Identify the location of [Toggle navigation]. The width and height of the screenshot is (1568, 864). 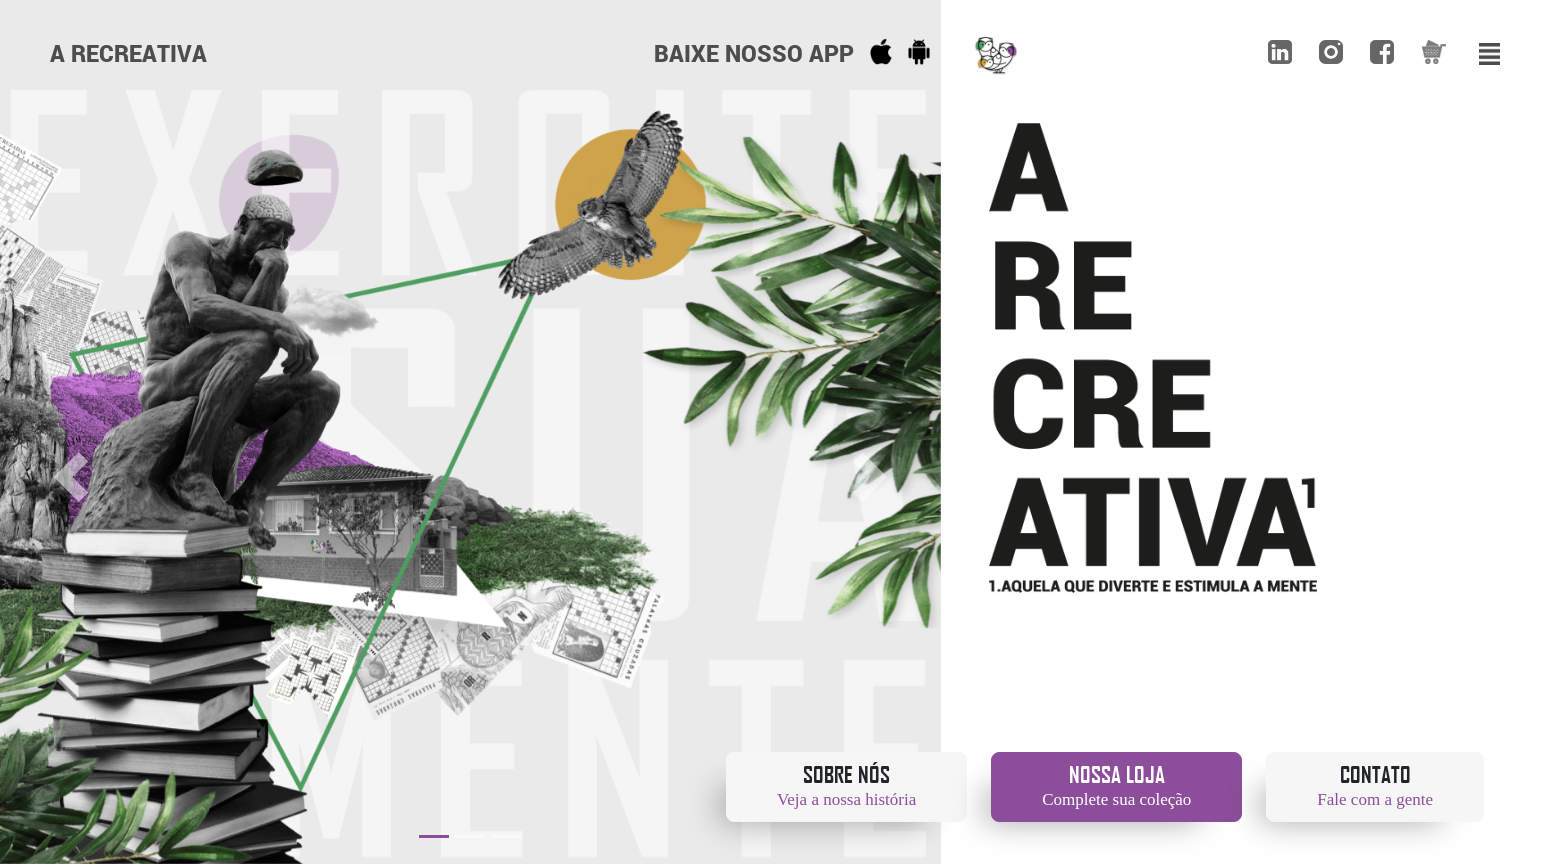
(1490, 51).